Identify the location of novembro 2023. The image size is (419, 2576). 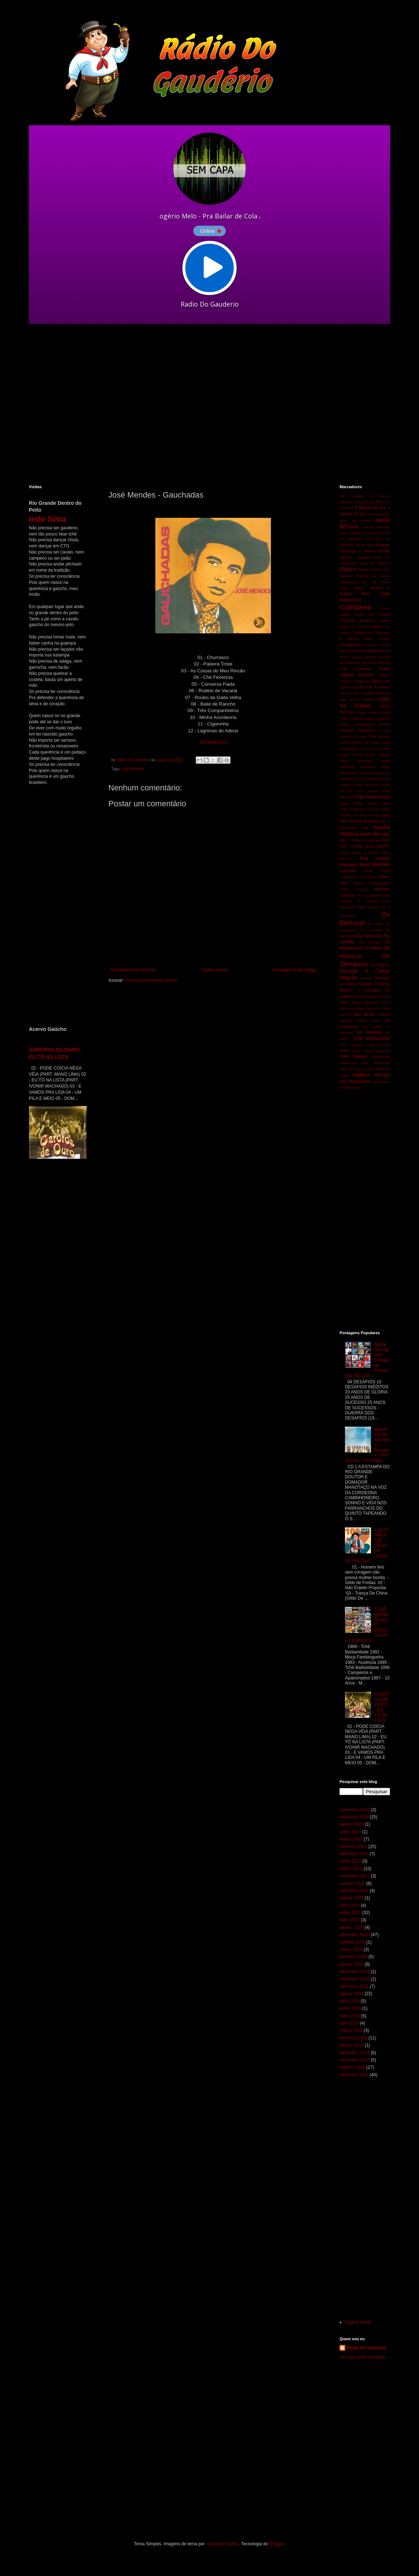
(355, 1809).